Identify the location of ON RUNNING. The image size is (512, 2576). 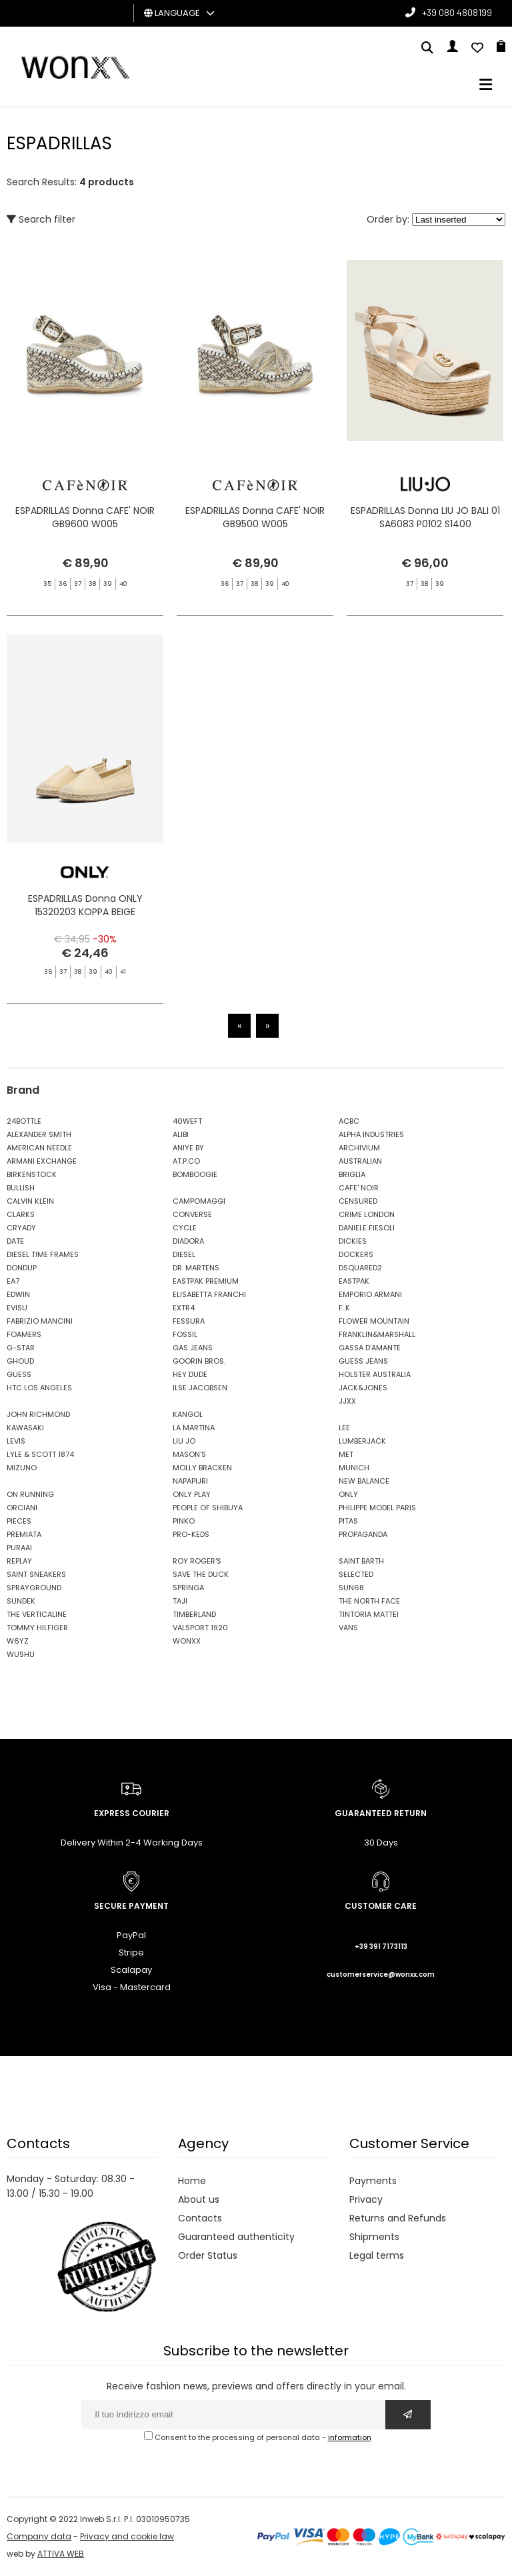
(30, 1494).